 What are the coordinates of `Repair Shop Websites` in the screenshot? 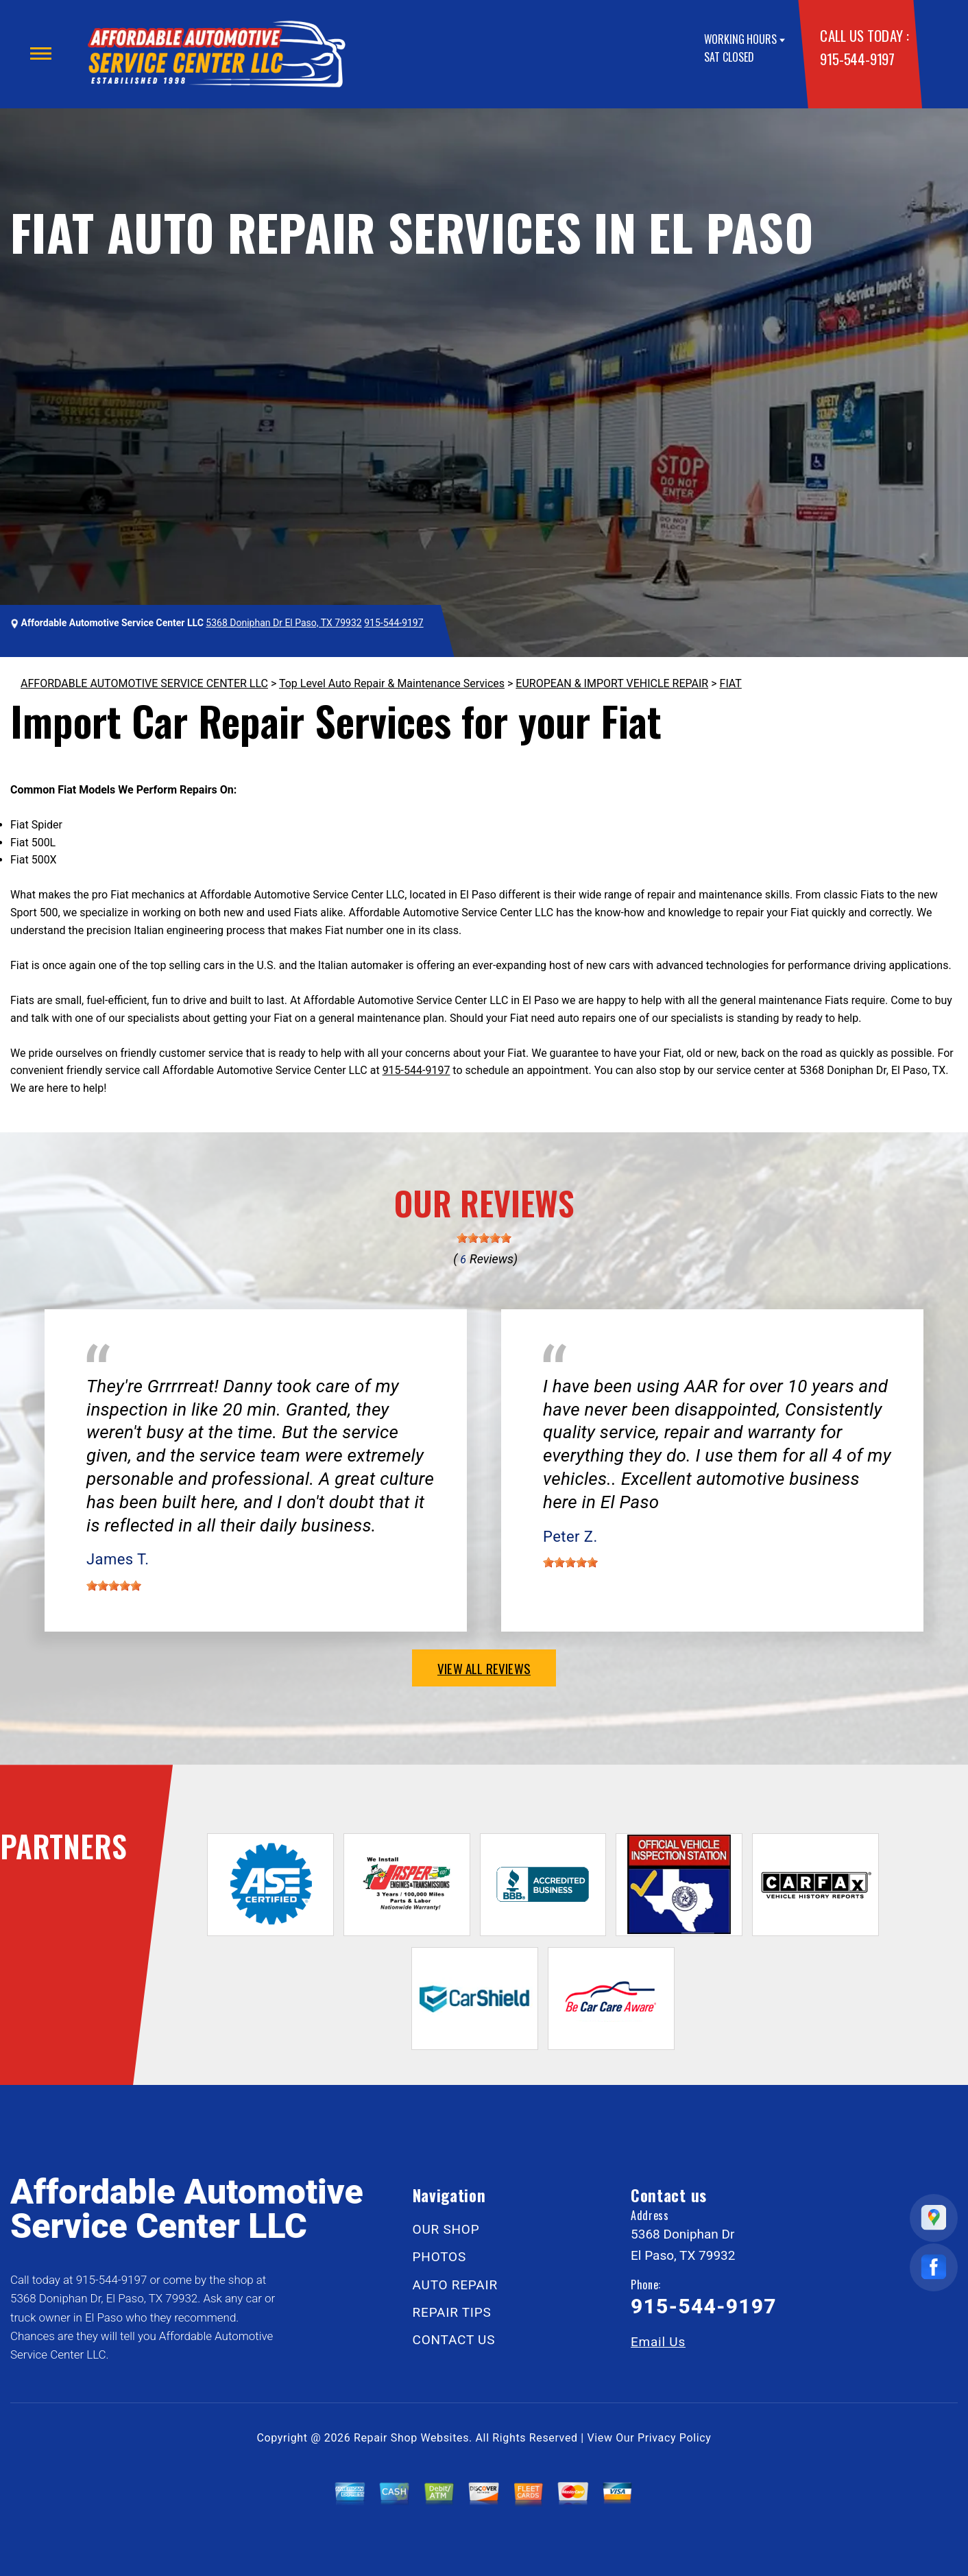 It's located at (411, 2437).